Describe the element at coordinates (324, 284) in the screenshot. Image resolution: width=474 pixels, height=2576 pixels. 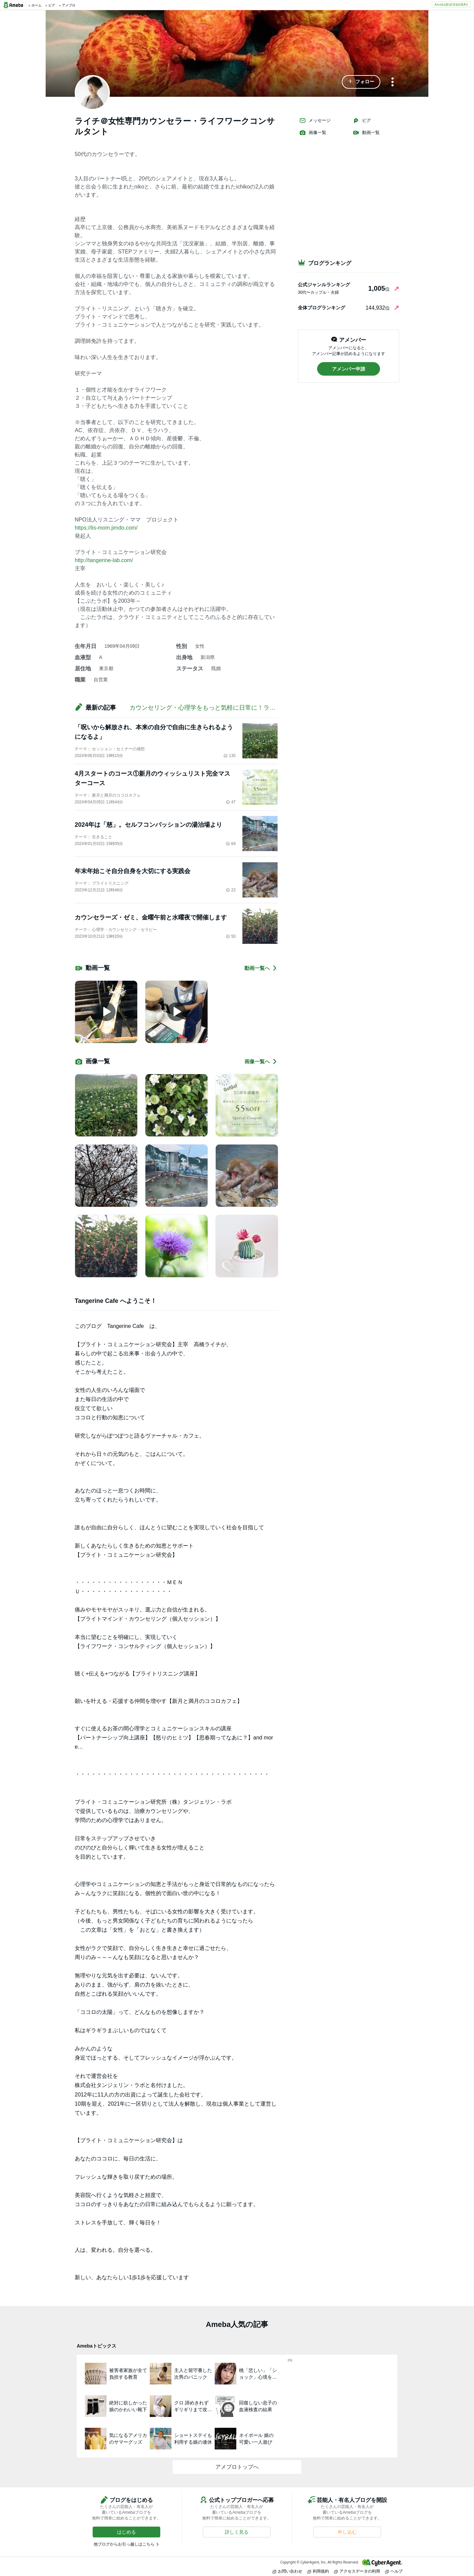
I see `公式ジャンルランキング` at that location.